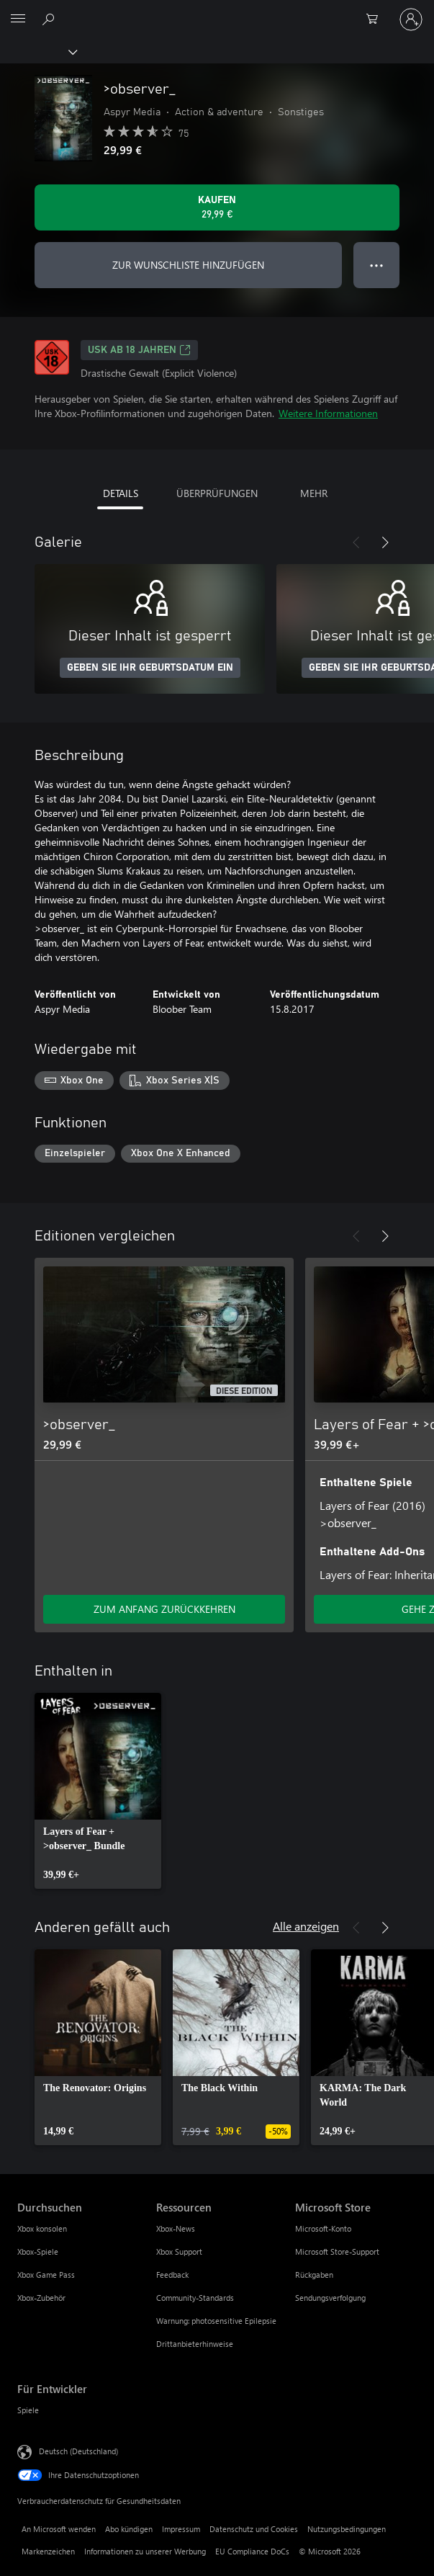 This screenshot has width=434, height=2576. I want to click on Xbox Game Pass [Xbox Game Pass Durchsuchen], so click(46, 2274).